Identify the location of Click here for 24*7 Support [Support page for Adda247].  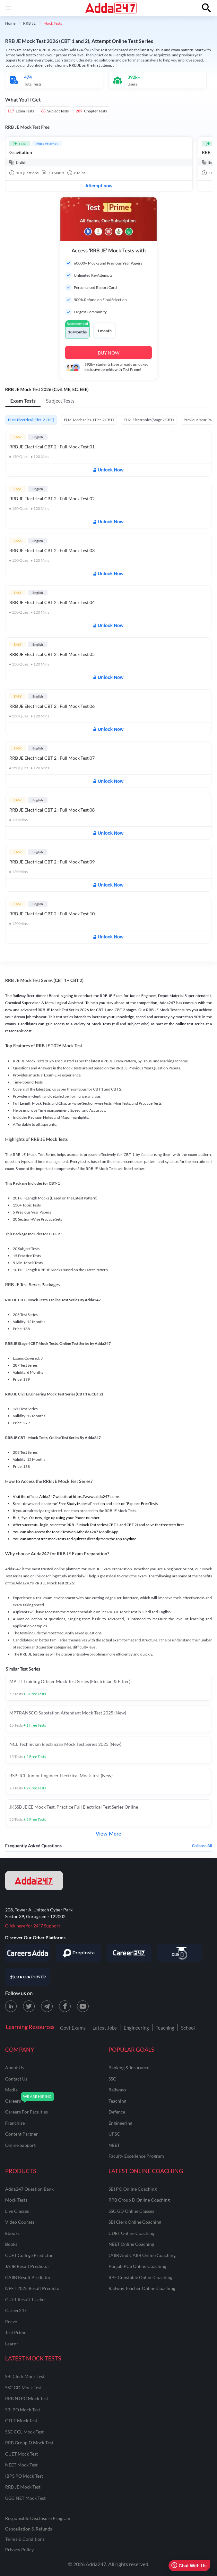
(32, 1925).